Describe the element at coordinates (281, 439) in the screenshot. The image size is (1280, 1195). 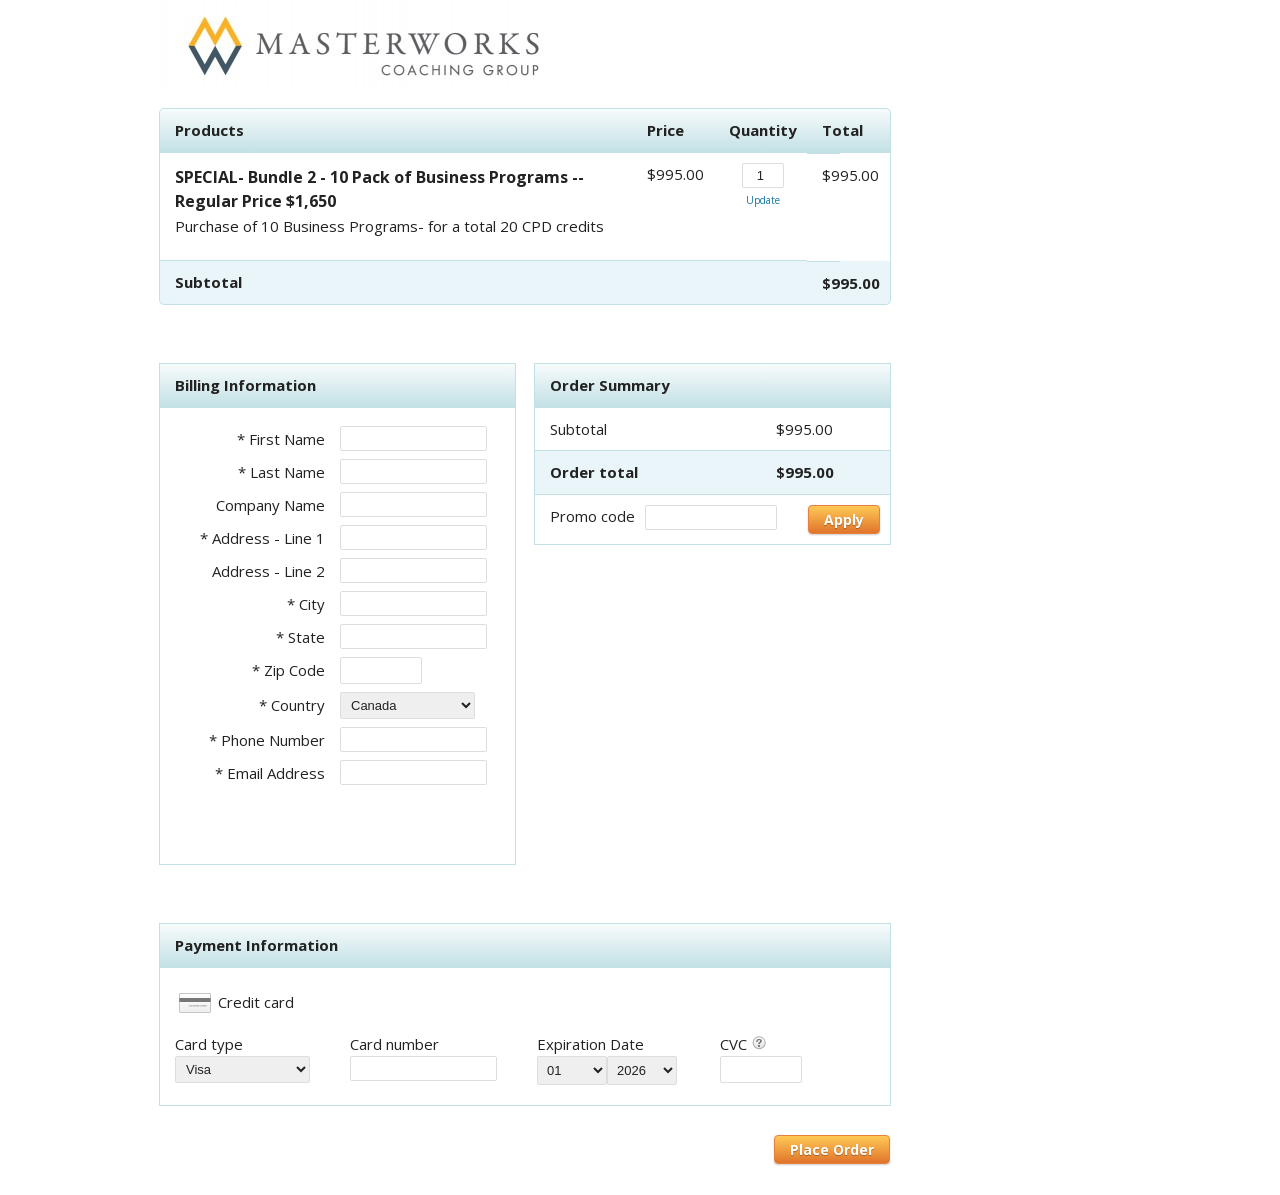
I see `* First Name` at that location.